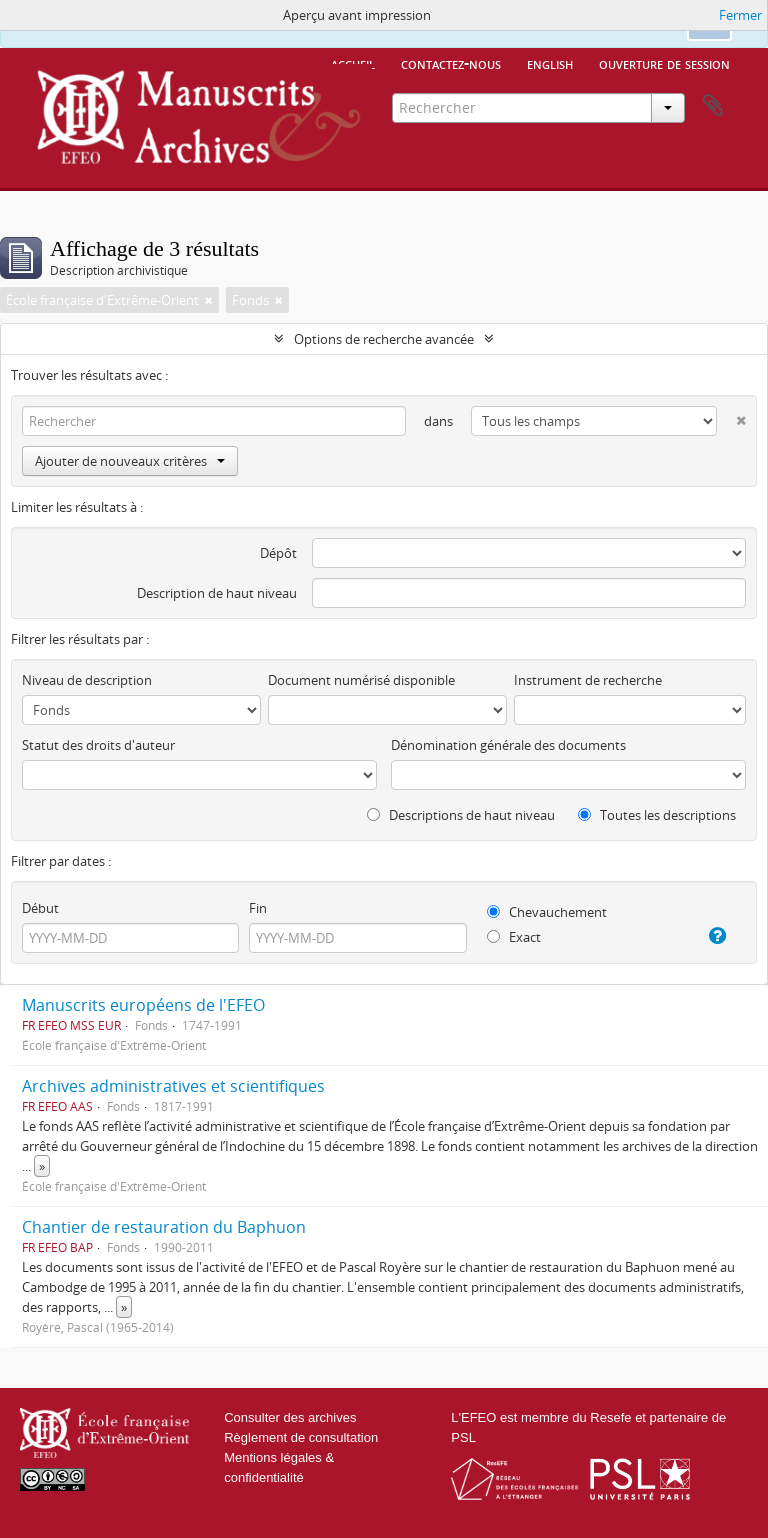 This screenshot has height=1538, width=768. I want to click on Manuscrits européens de l'EFEO, so click(143, 1005).